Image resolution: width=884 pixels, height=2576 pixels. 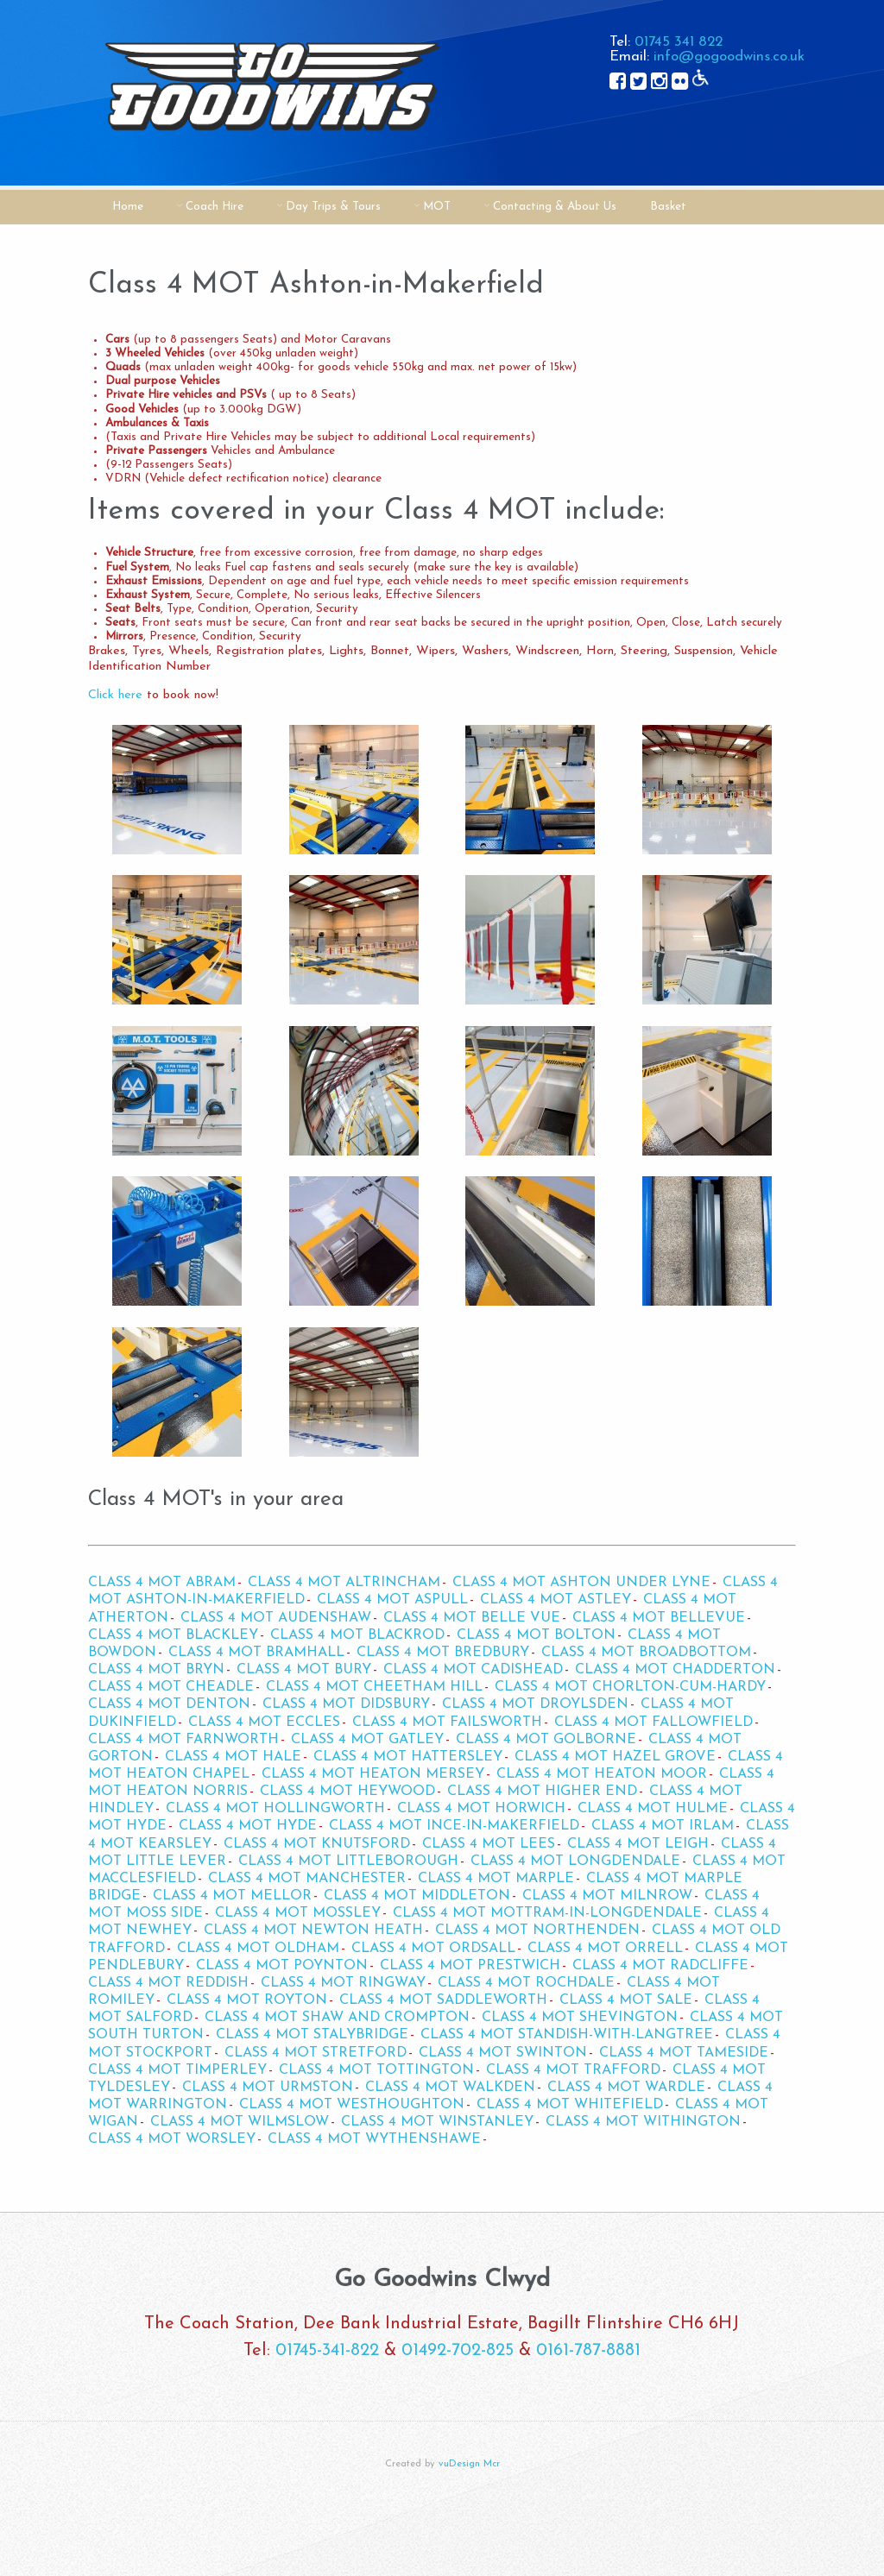 I want to click on Class 4 MOT Heywood, so click(x=347, y=1791).